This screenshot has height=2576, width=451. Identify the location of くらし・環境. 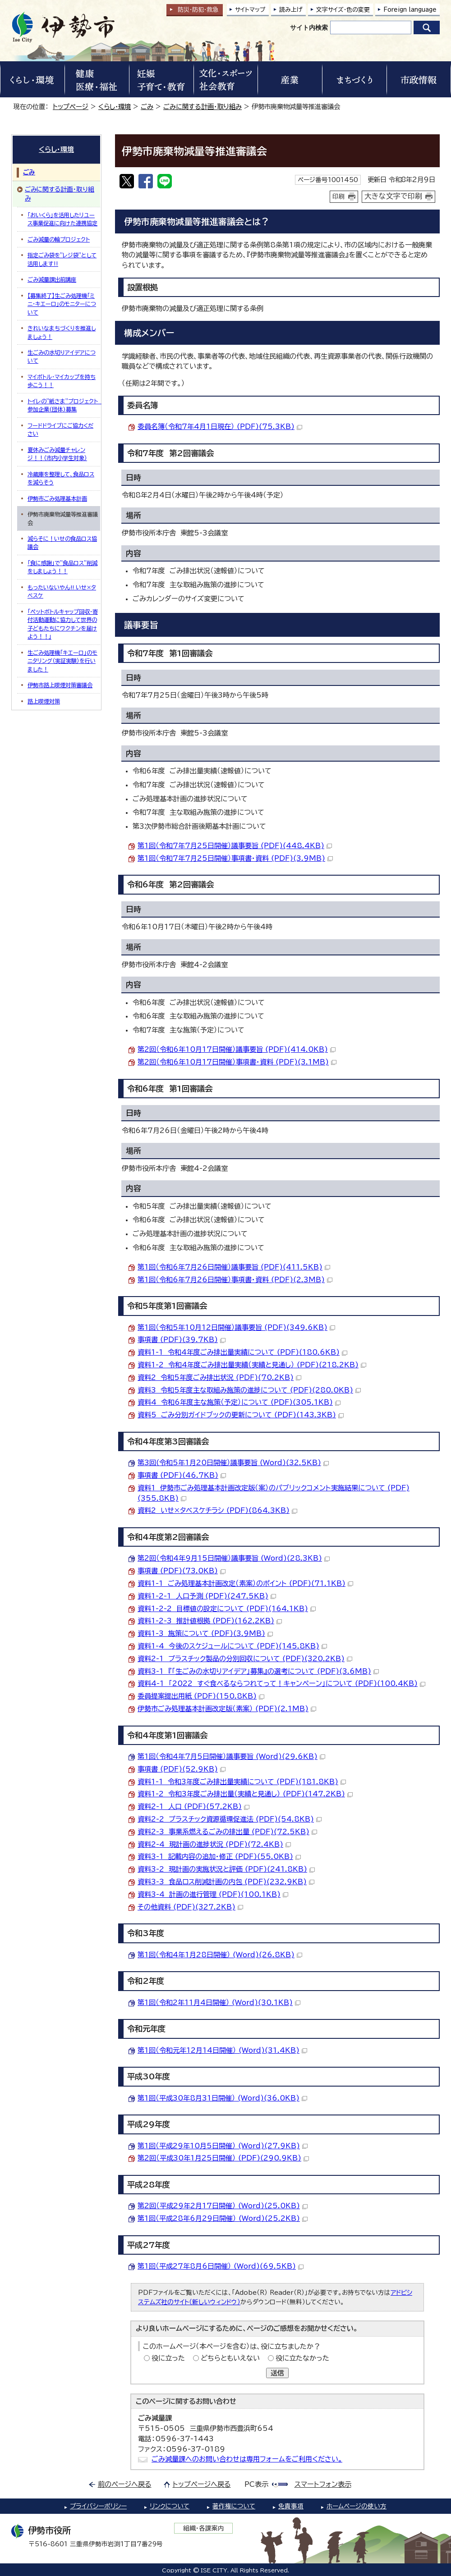
(114, 106).